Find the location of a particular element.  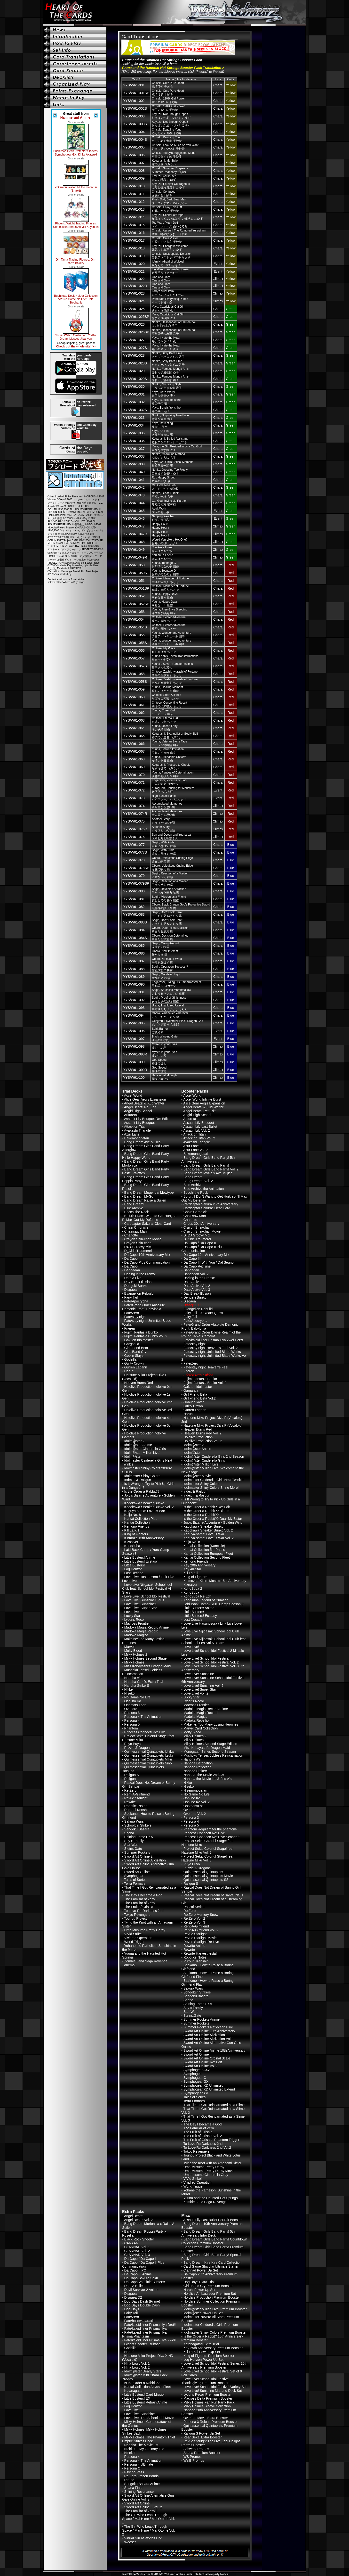

YYS/W61-051 is located at coordinates (134, 581).